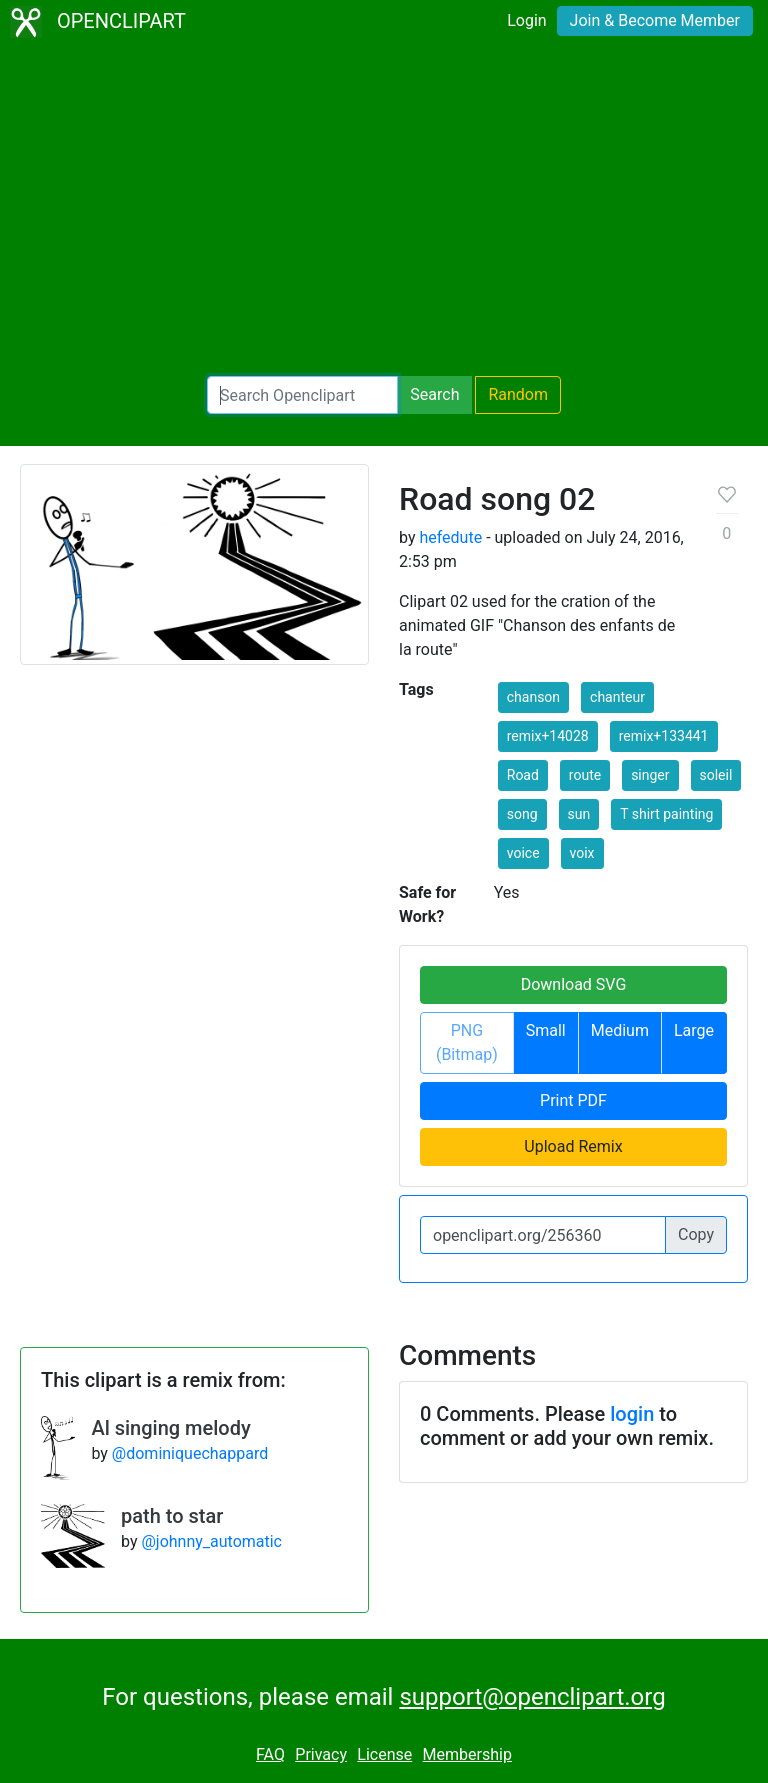 The width and height of the screenshot is (768, 1783). Describe the element at coordinates (620, 1030) in the screenshot. I see `Medium [button]` at that location.